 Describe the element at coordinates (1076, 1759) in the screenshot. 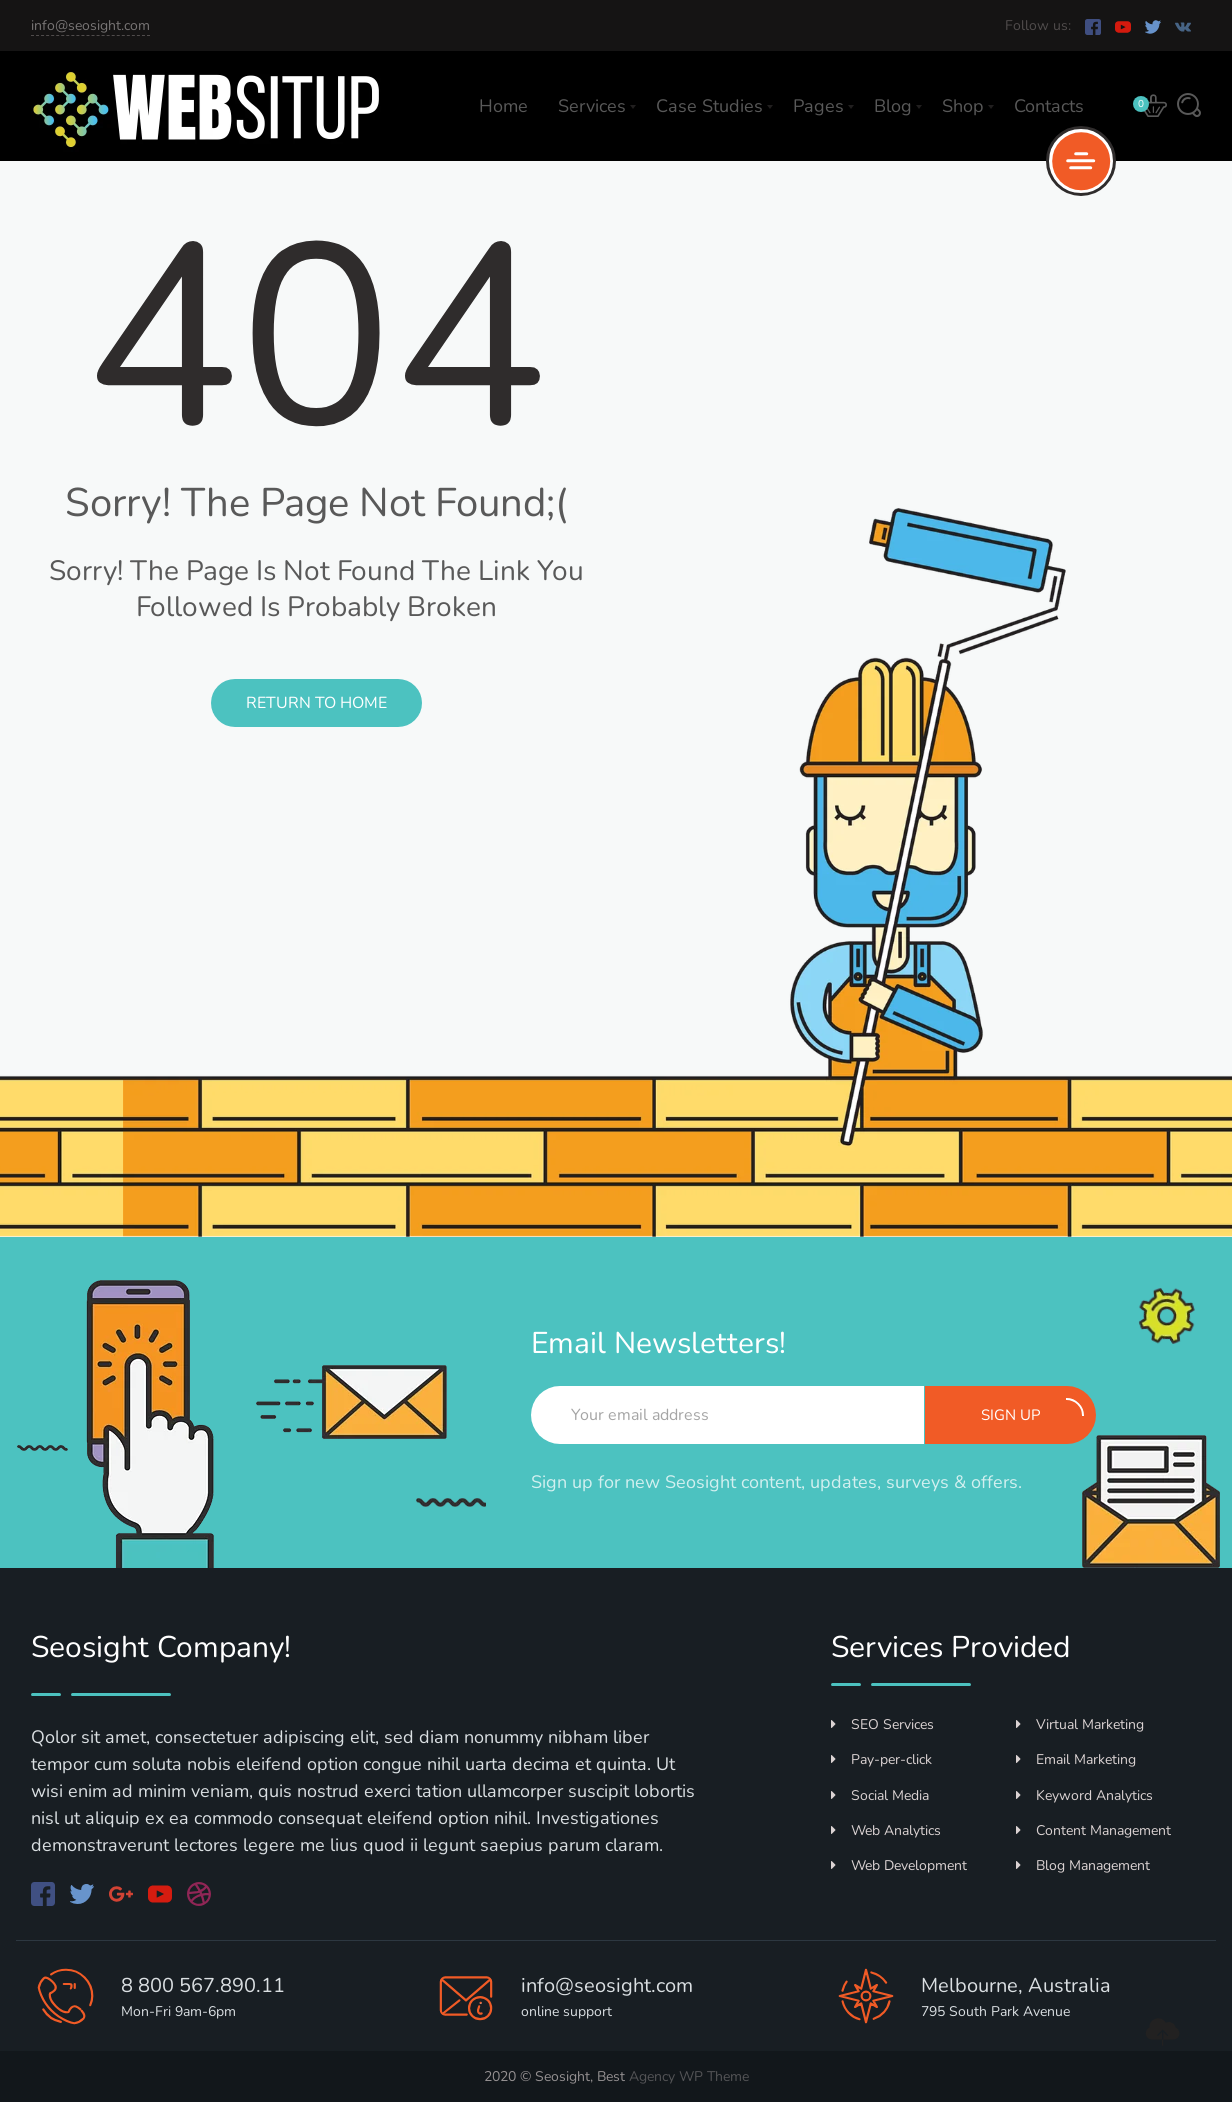

I see `Email Marketing` at that location.